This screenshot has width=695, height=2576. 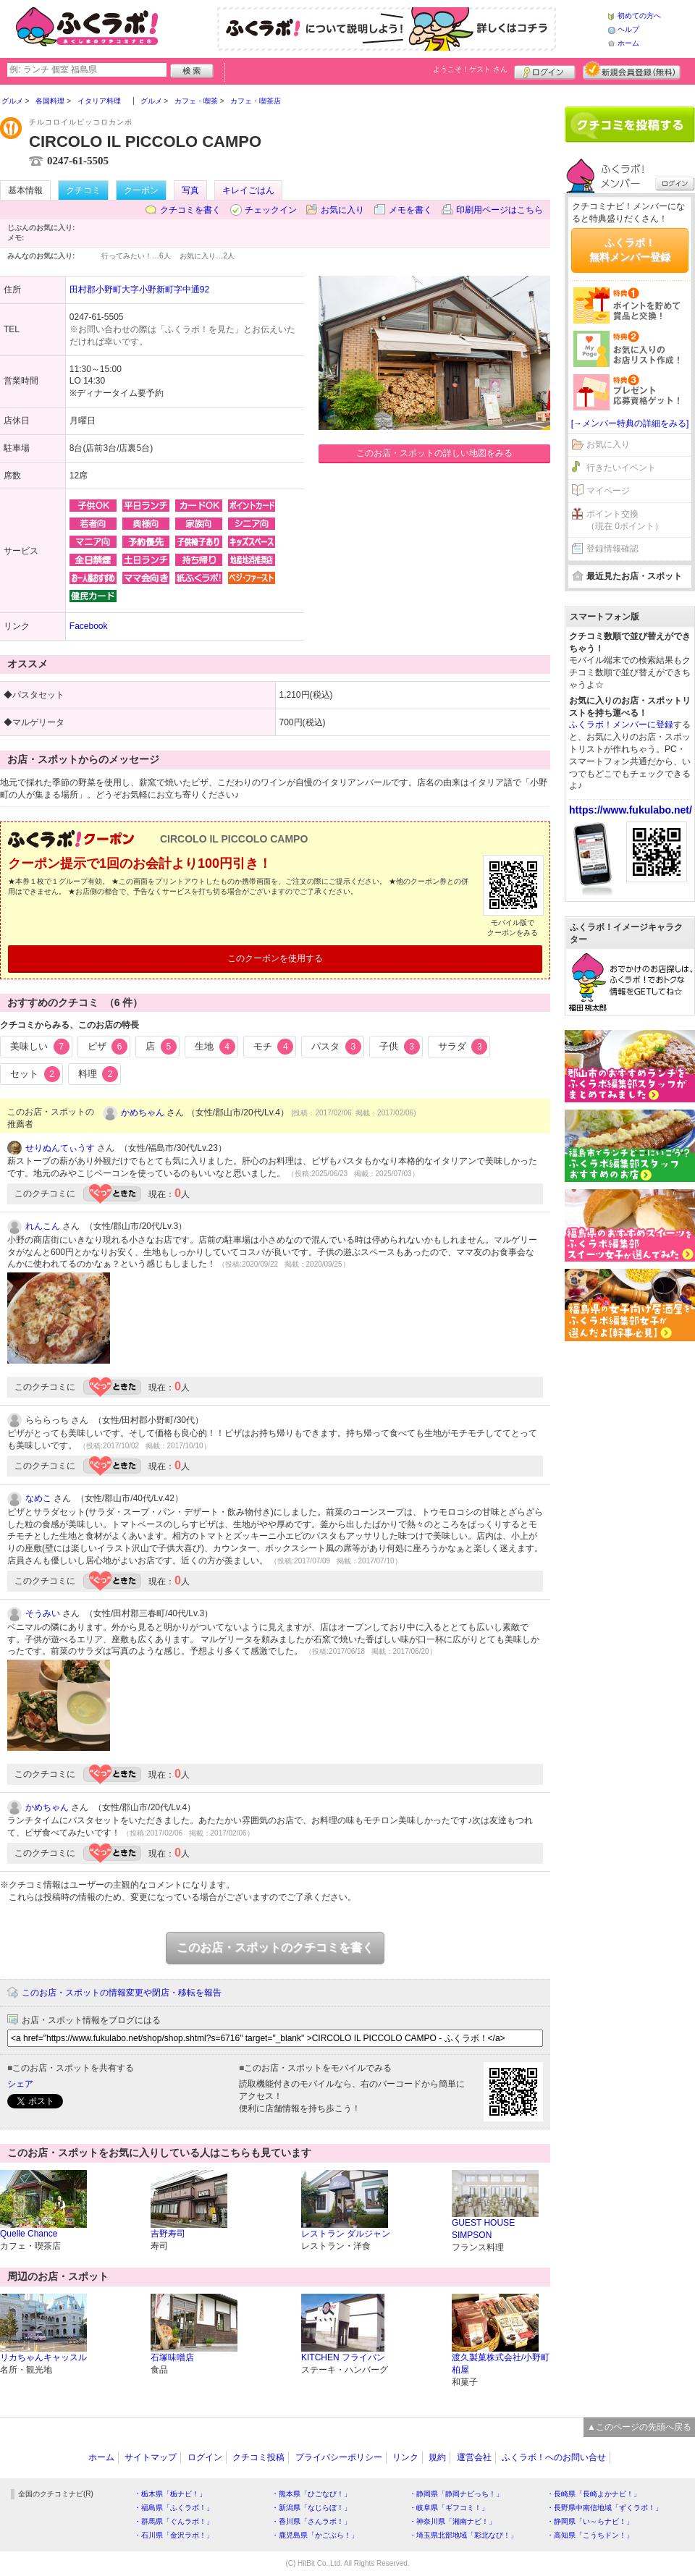 What do you see at coordinates (463, 1047) in the screenshot?
I see `サラダ` at bounding box center [463, 1047].